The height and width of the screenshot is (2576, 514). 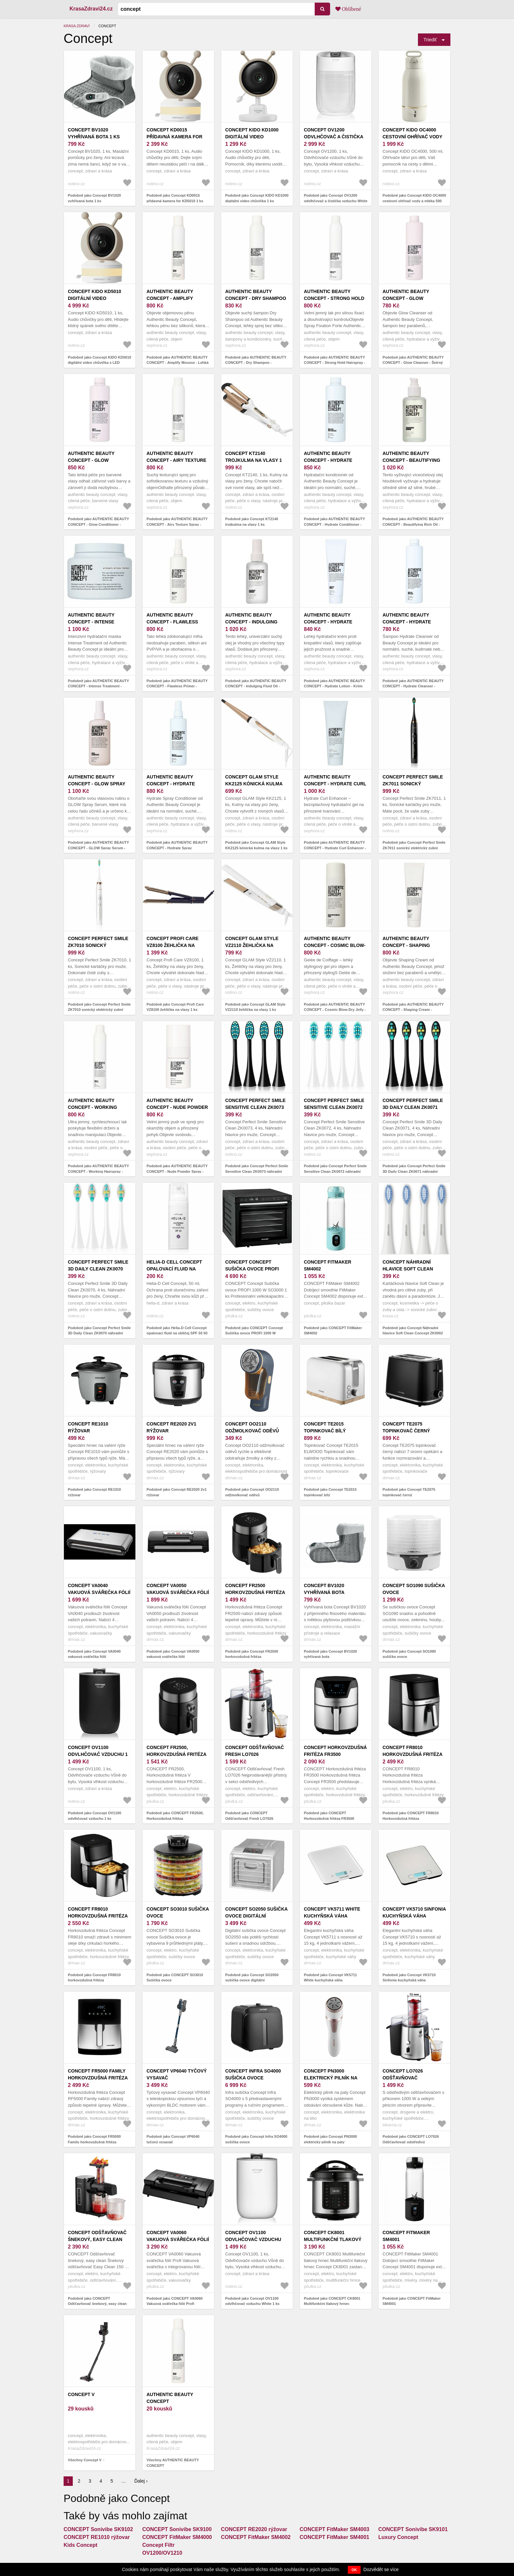 What do you see at coordinates (411, 1815) in the screenshot?
I see `Podobně jako CONCEPT FR8010 Horkovzdušná fritéza` at bounding box center [411, 1815].